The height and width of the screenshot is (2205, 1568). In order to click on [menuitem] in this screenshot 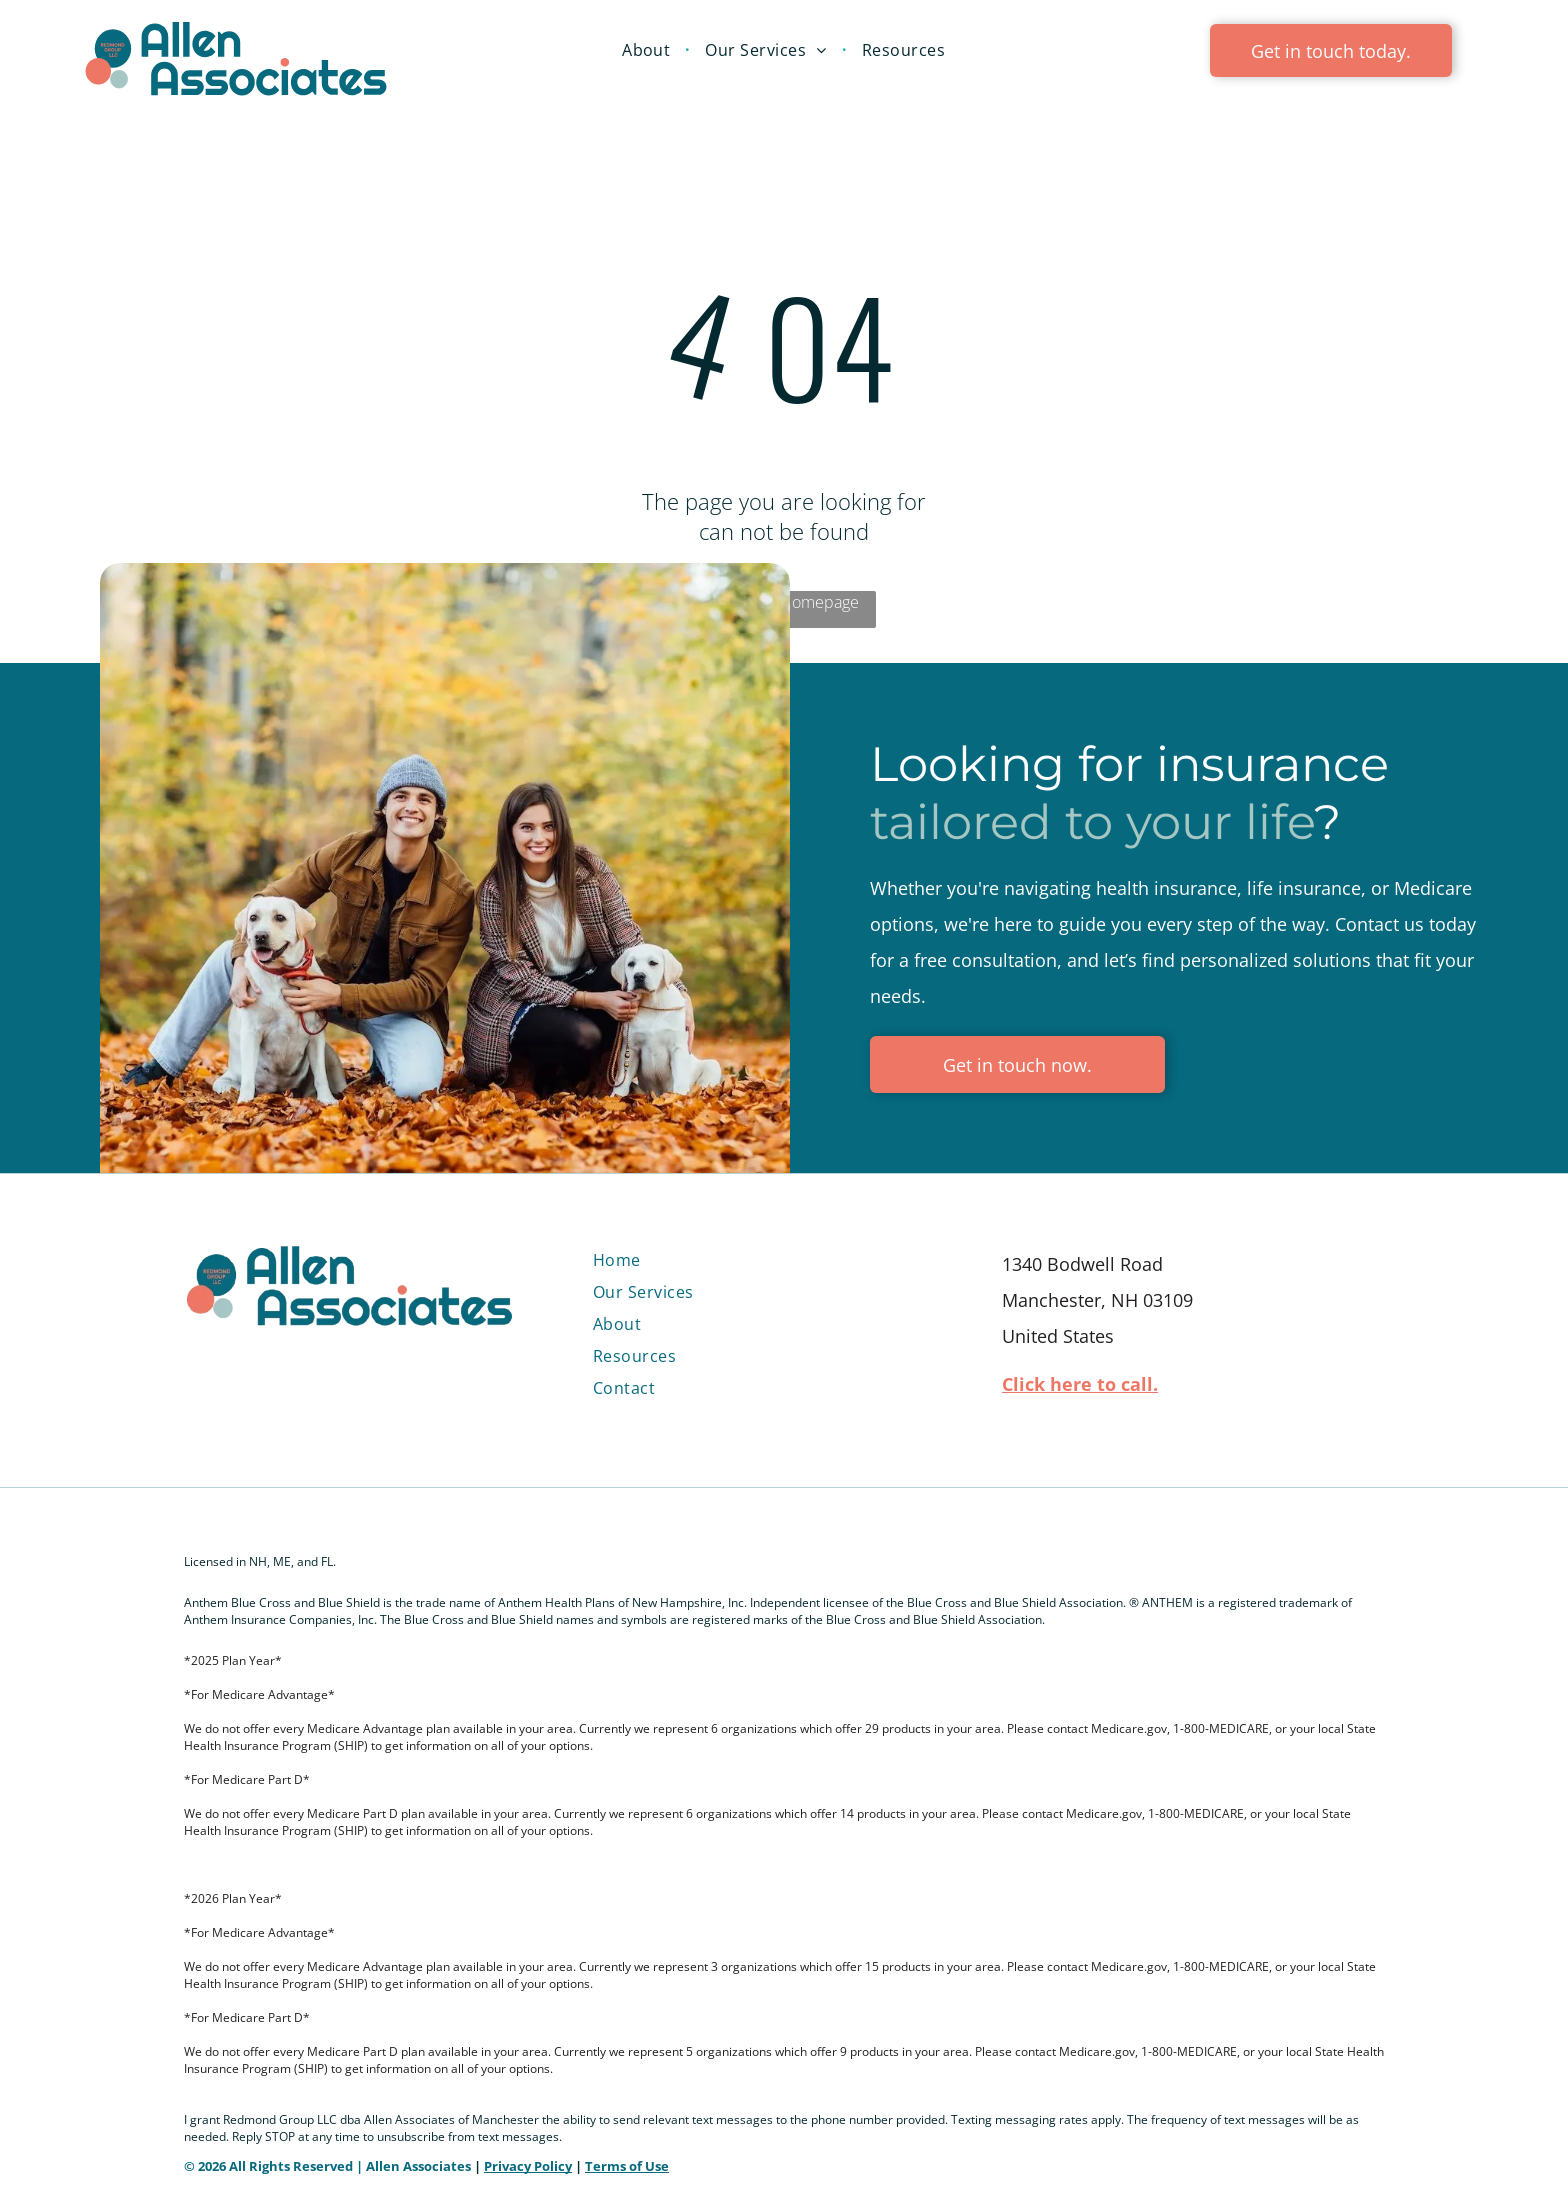, I will do `click(648, 50)`.